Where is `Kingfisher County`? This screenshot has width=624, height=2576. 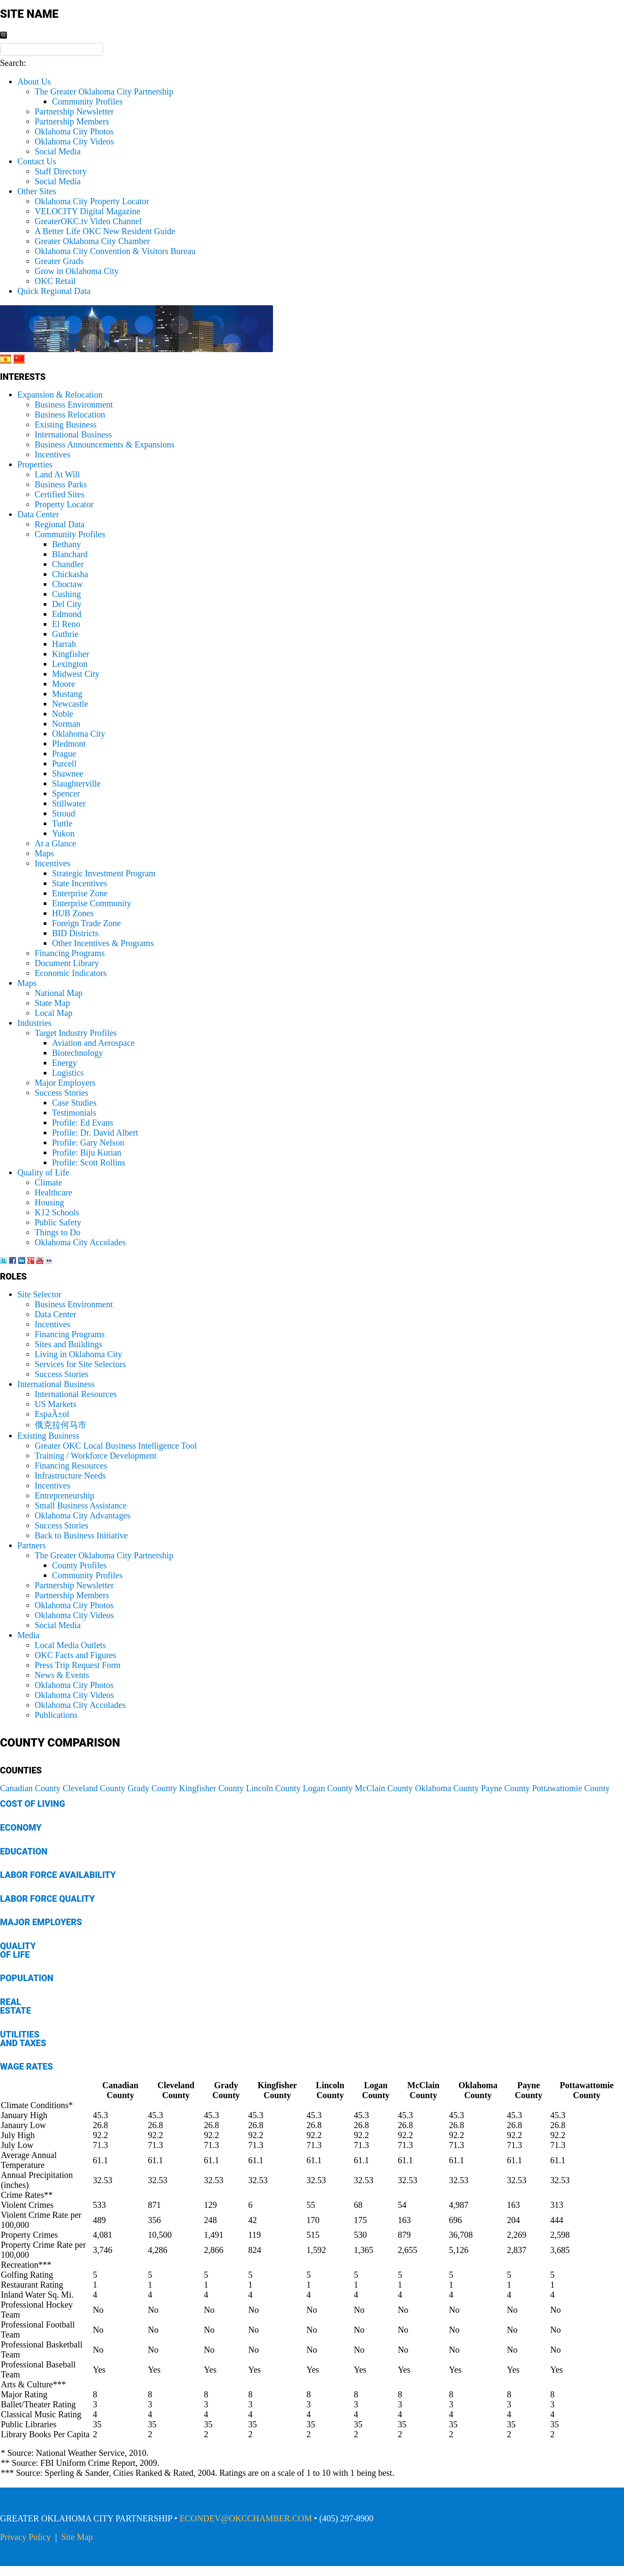
Kingfisher County is located at coordinates (211, 1788).